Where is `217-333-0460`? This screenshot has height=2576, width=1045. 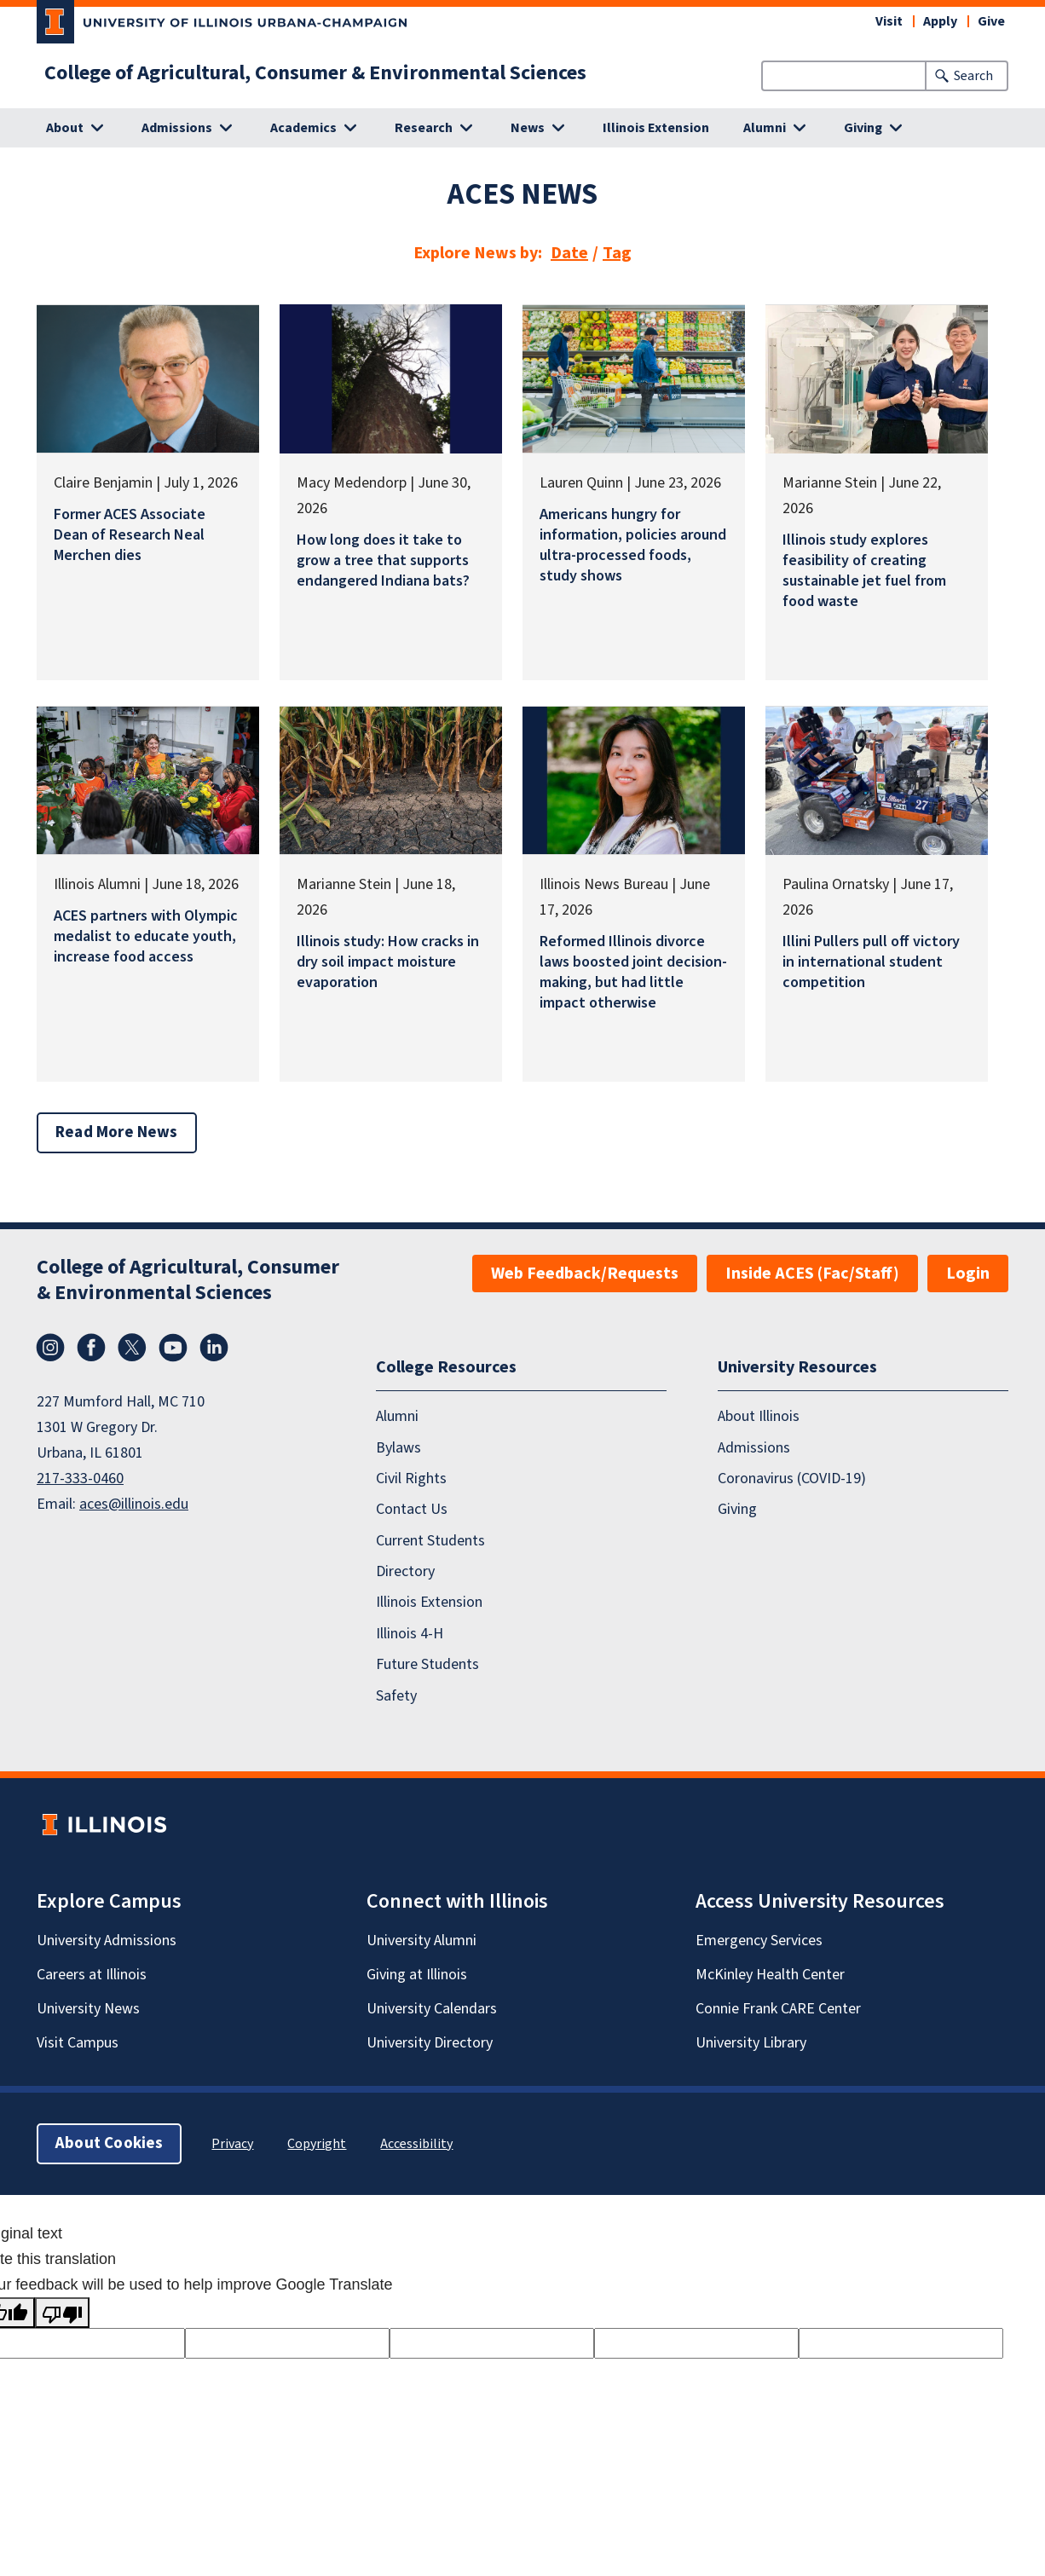
217-333-0460 is located at coordinates (80, 1478).